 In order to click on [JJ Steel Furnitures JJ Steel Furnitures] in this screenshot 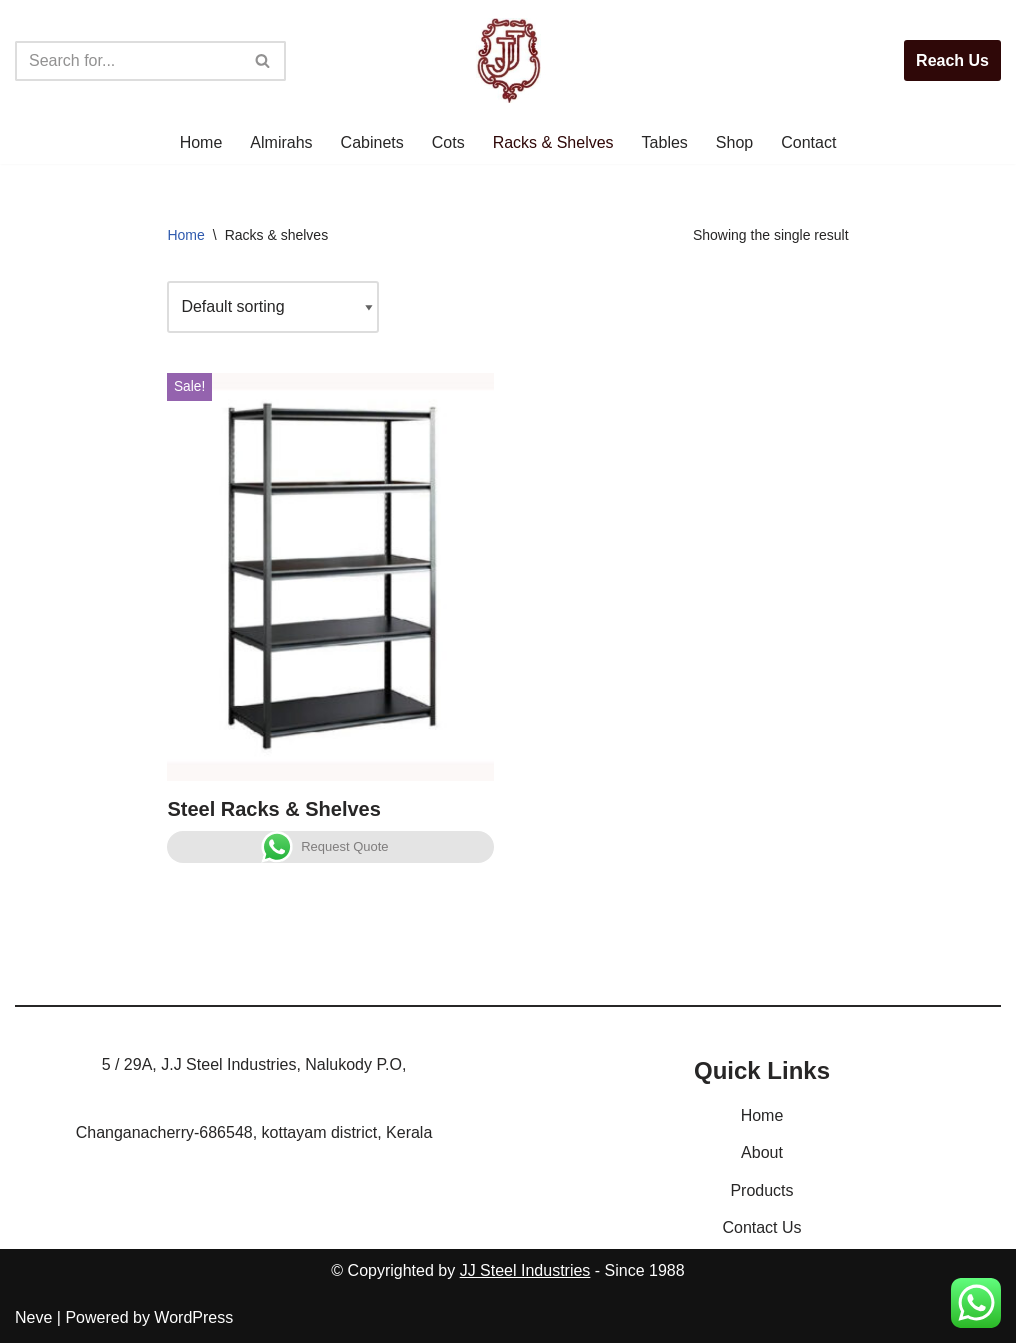, I will do `click(508, 60)`.